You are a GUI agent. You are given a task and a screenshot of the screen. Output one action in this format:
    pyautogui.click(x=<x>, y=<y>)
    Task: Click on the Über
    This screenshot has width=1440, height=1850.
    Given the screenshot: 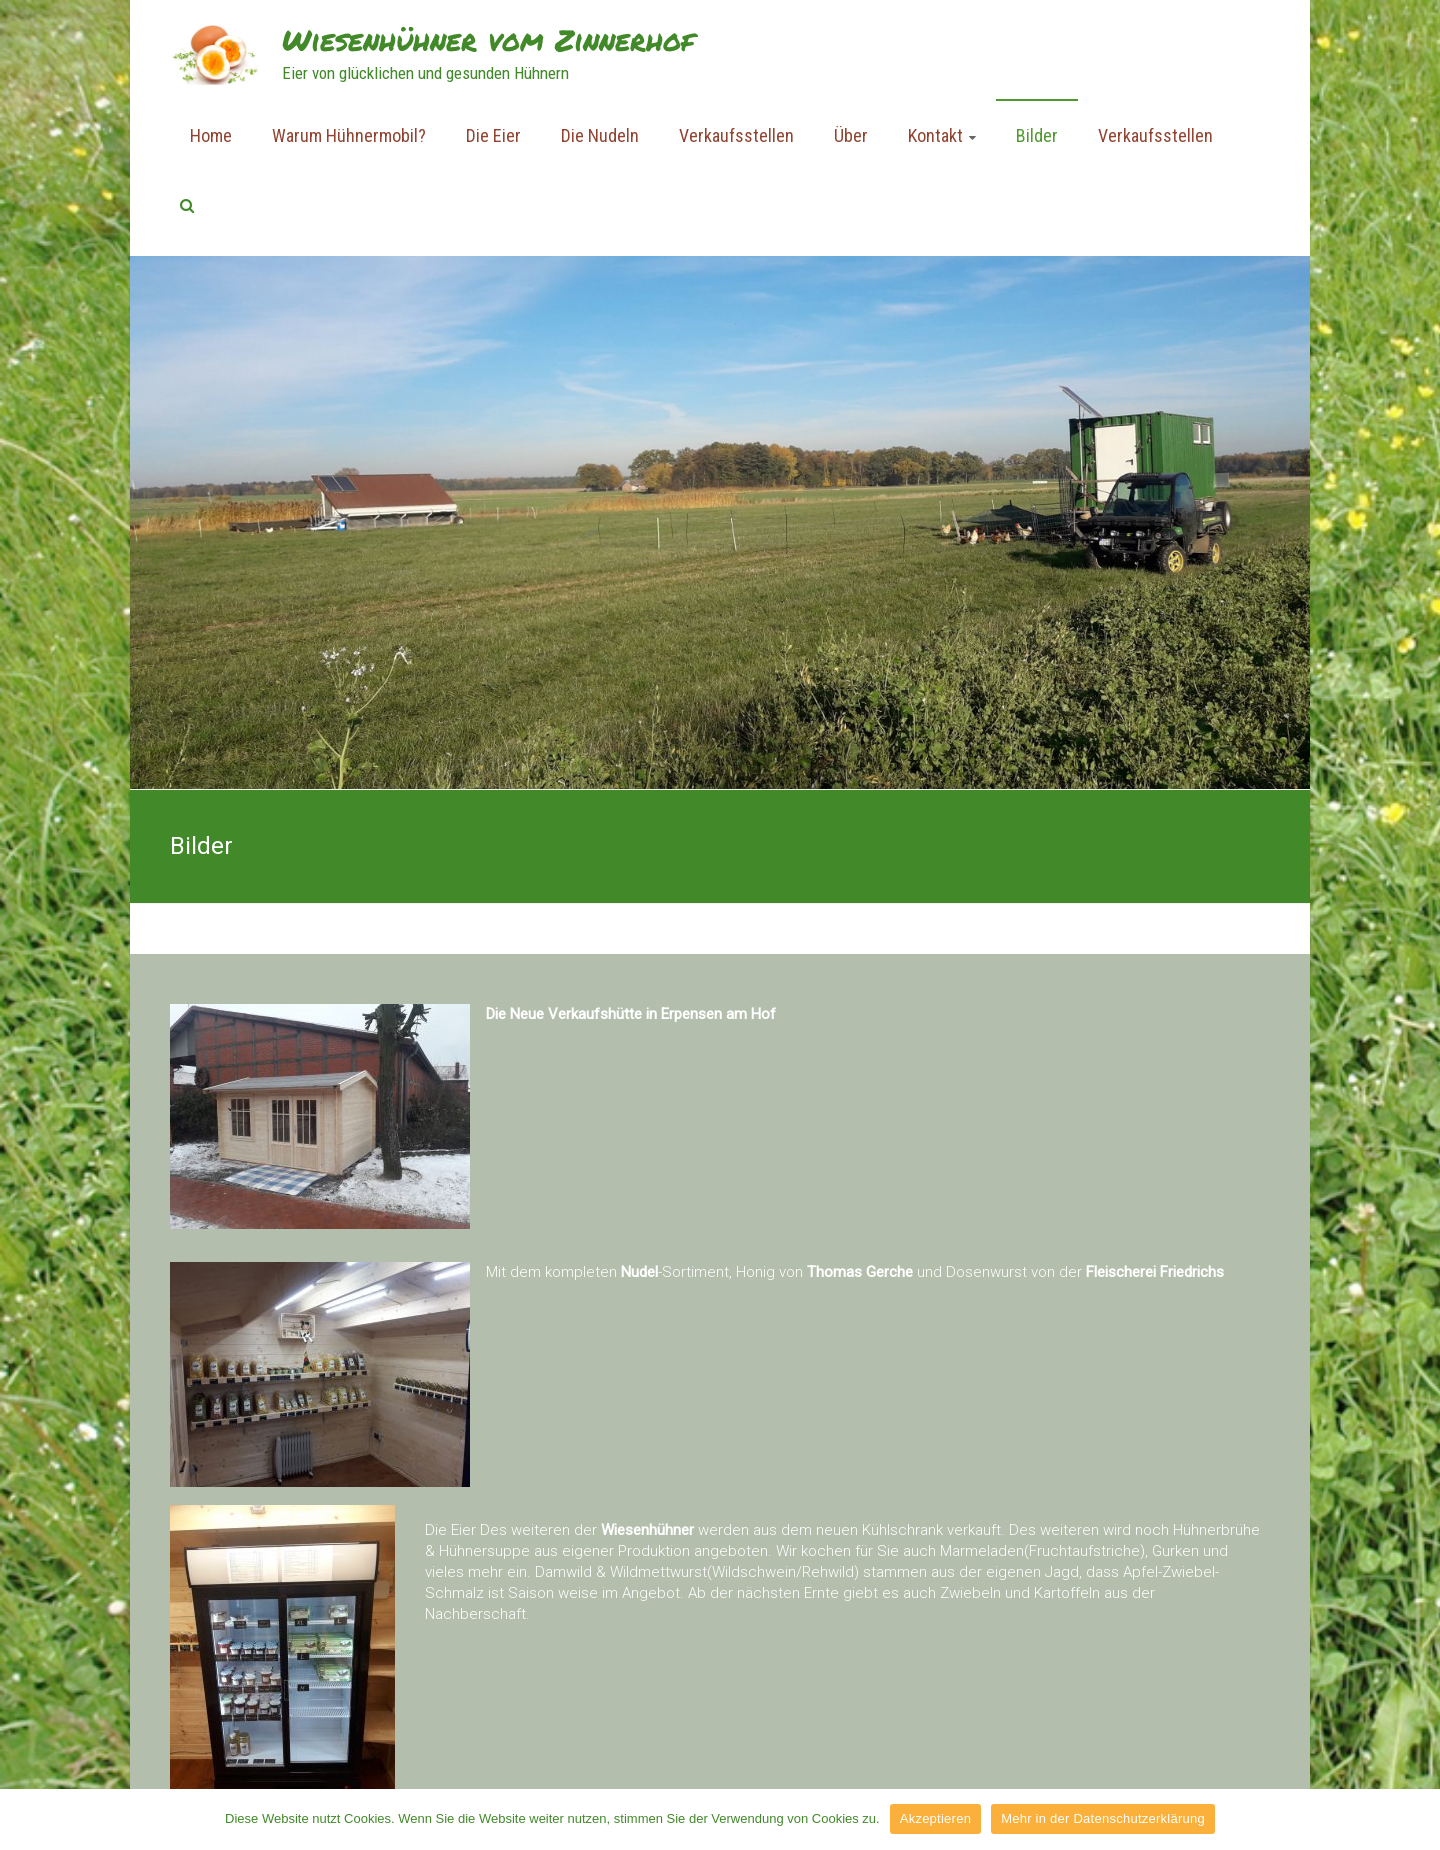 What is the action you would take?
    pyautogui.click(x=851, y=135)
    